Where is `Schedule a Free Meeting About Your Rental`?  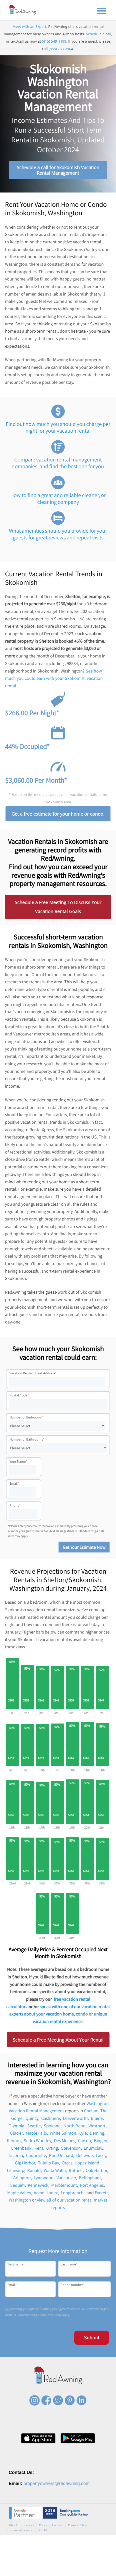
Schedule a Free Meeting About Your Rental is located at coordinates (58, 2040).